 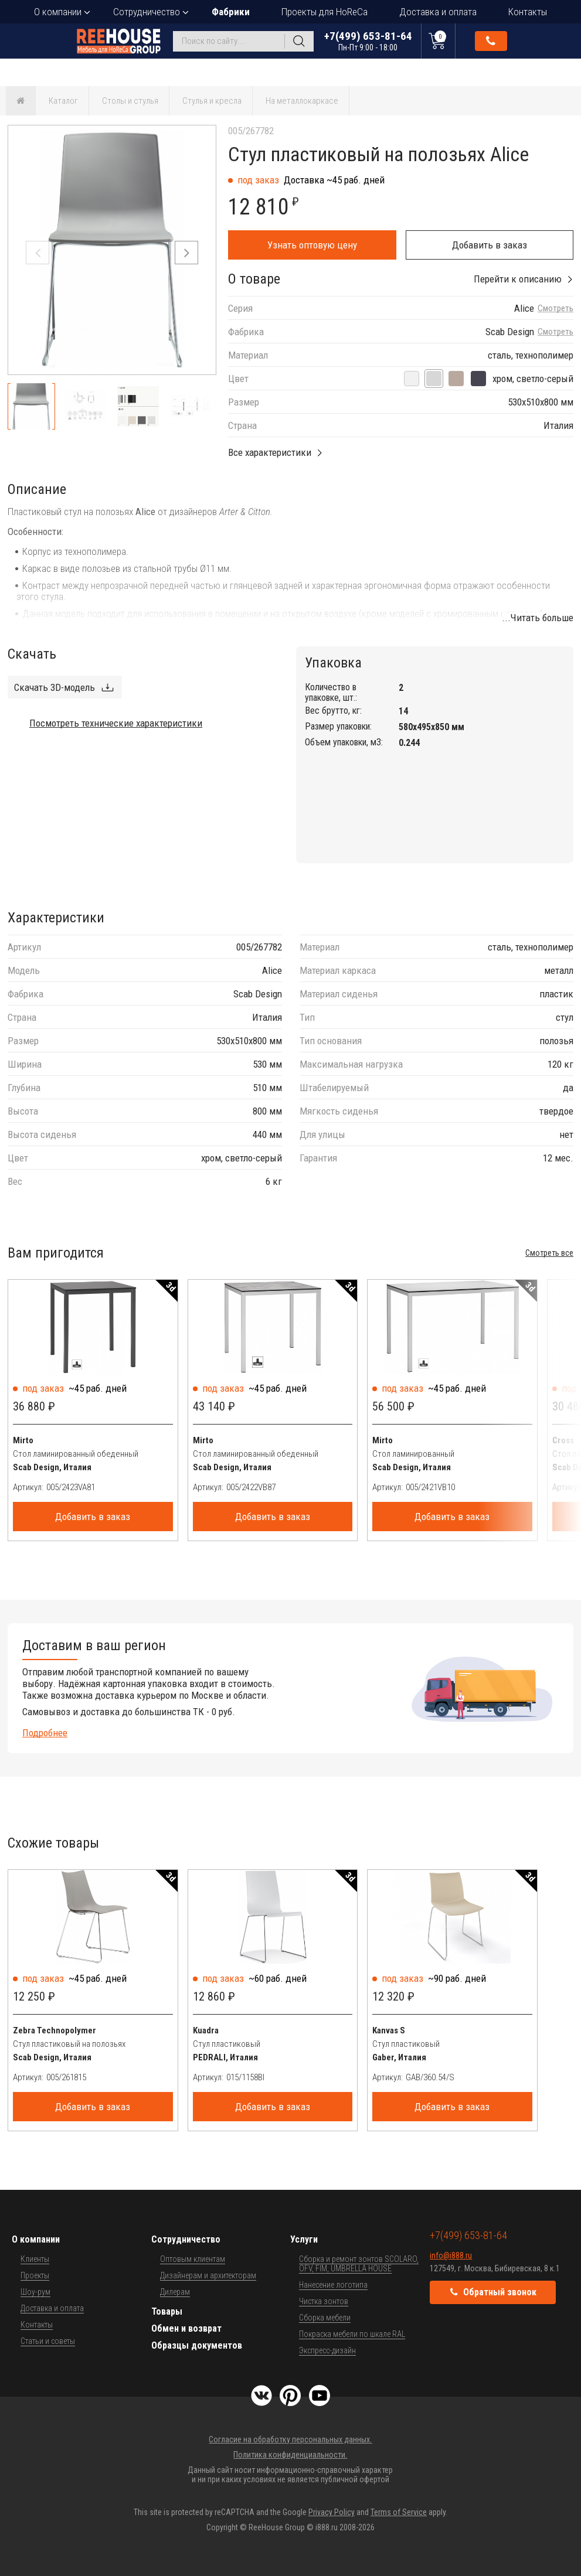 What do you see at coordinates (438, 12) in the screenshot?
I see `Доставка и оплата` at bounding box center [438, 12].